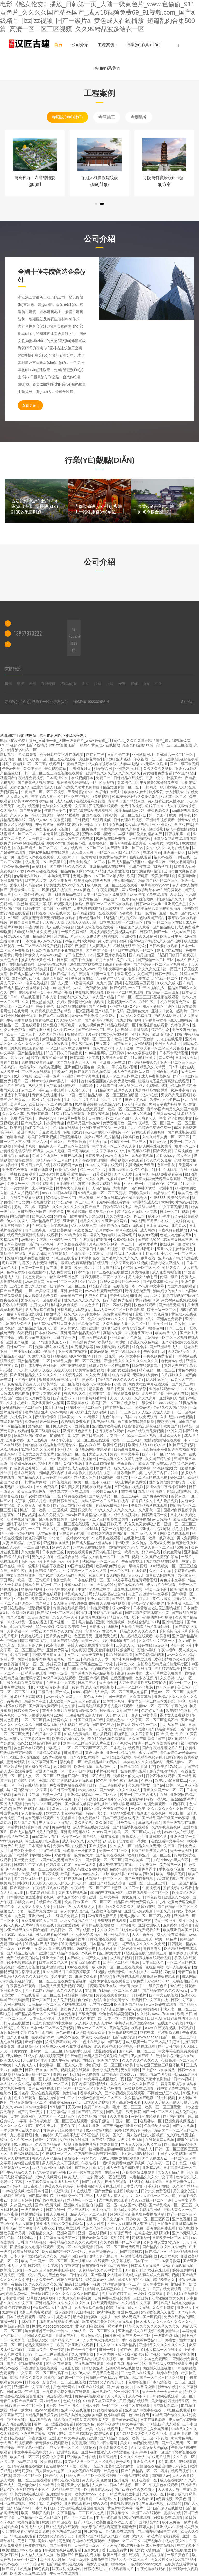 The image size is (199, 2576). I want to click on 精品久久久无码中文字幕, so click(137, 1211).